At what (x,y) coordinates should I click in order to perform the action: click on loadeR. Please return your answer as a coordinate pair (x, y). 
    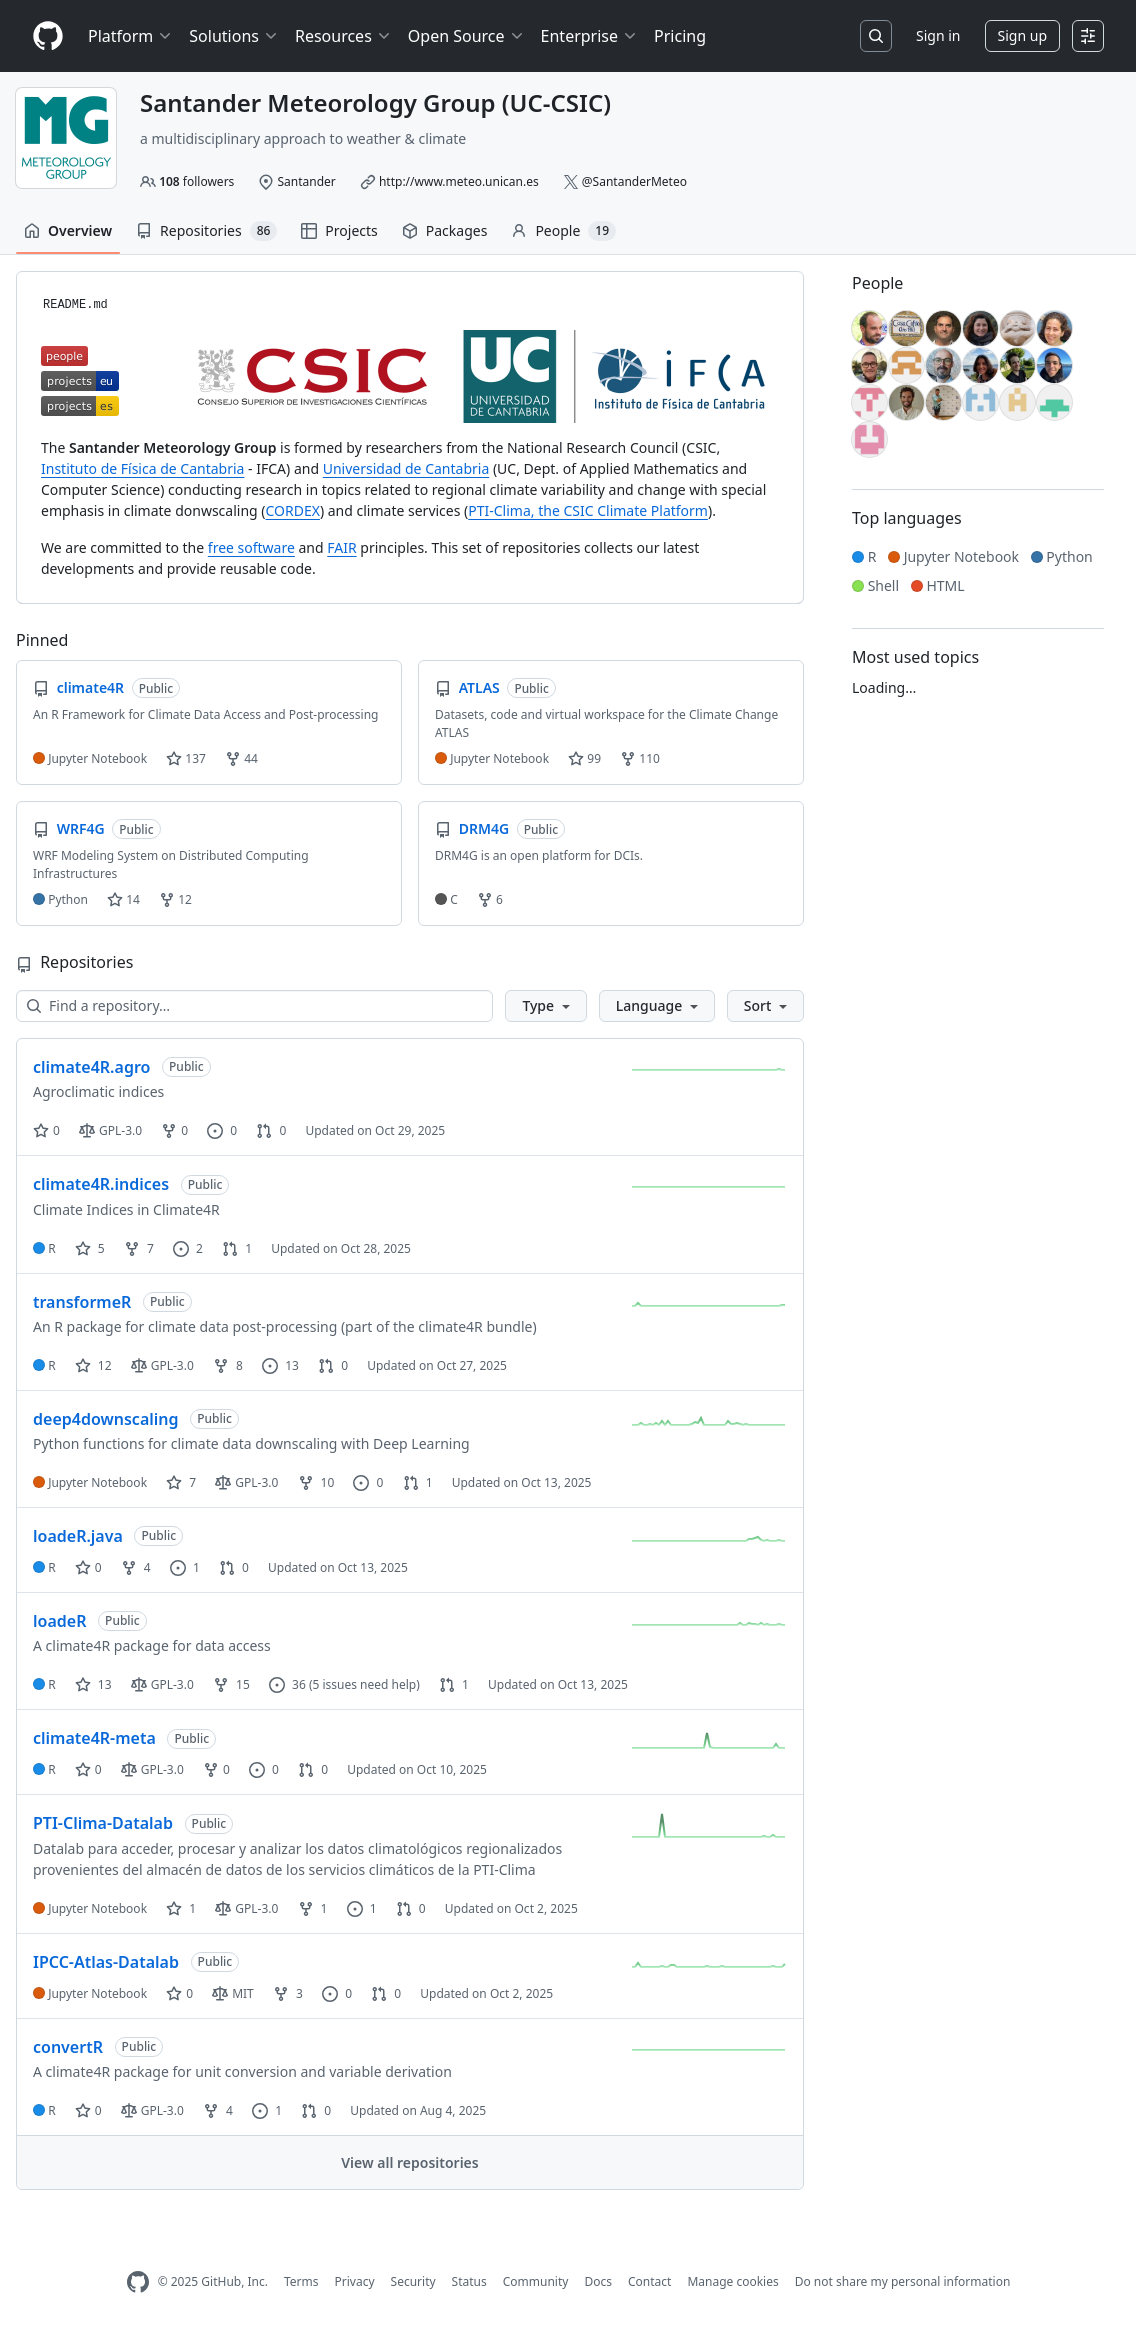
    Looking at the image, I should click on (59, 1621).